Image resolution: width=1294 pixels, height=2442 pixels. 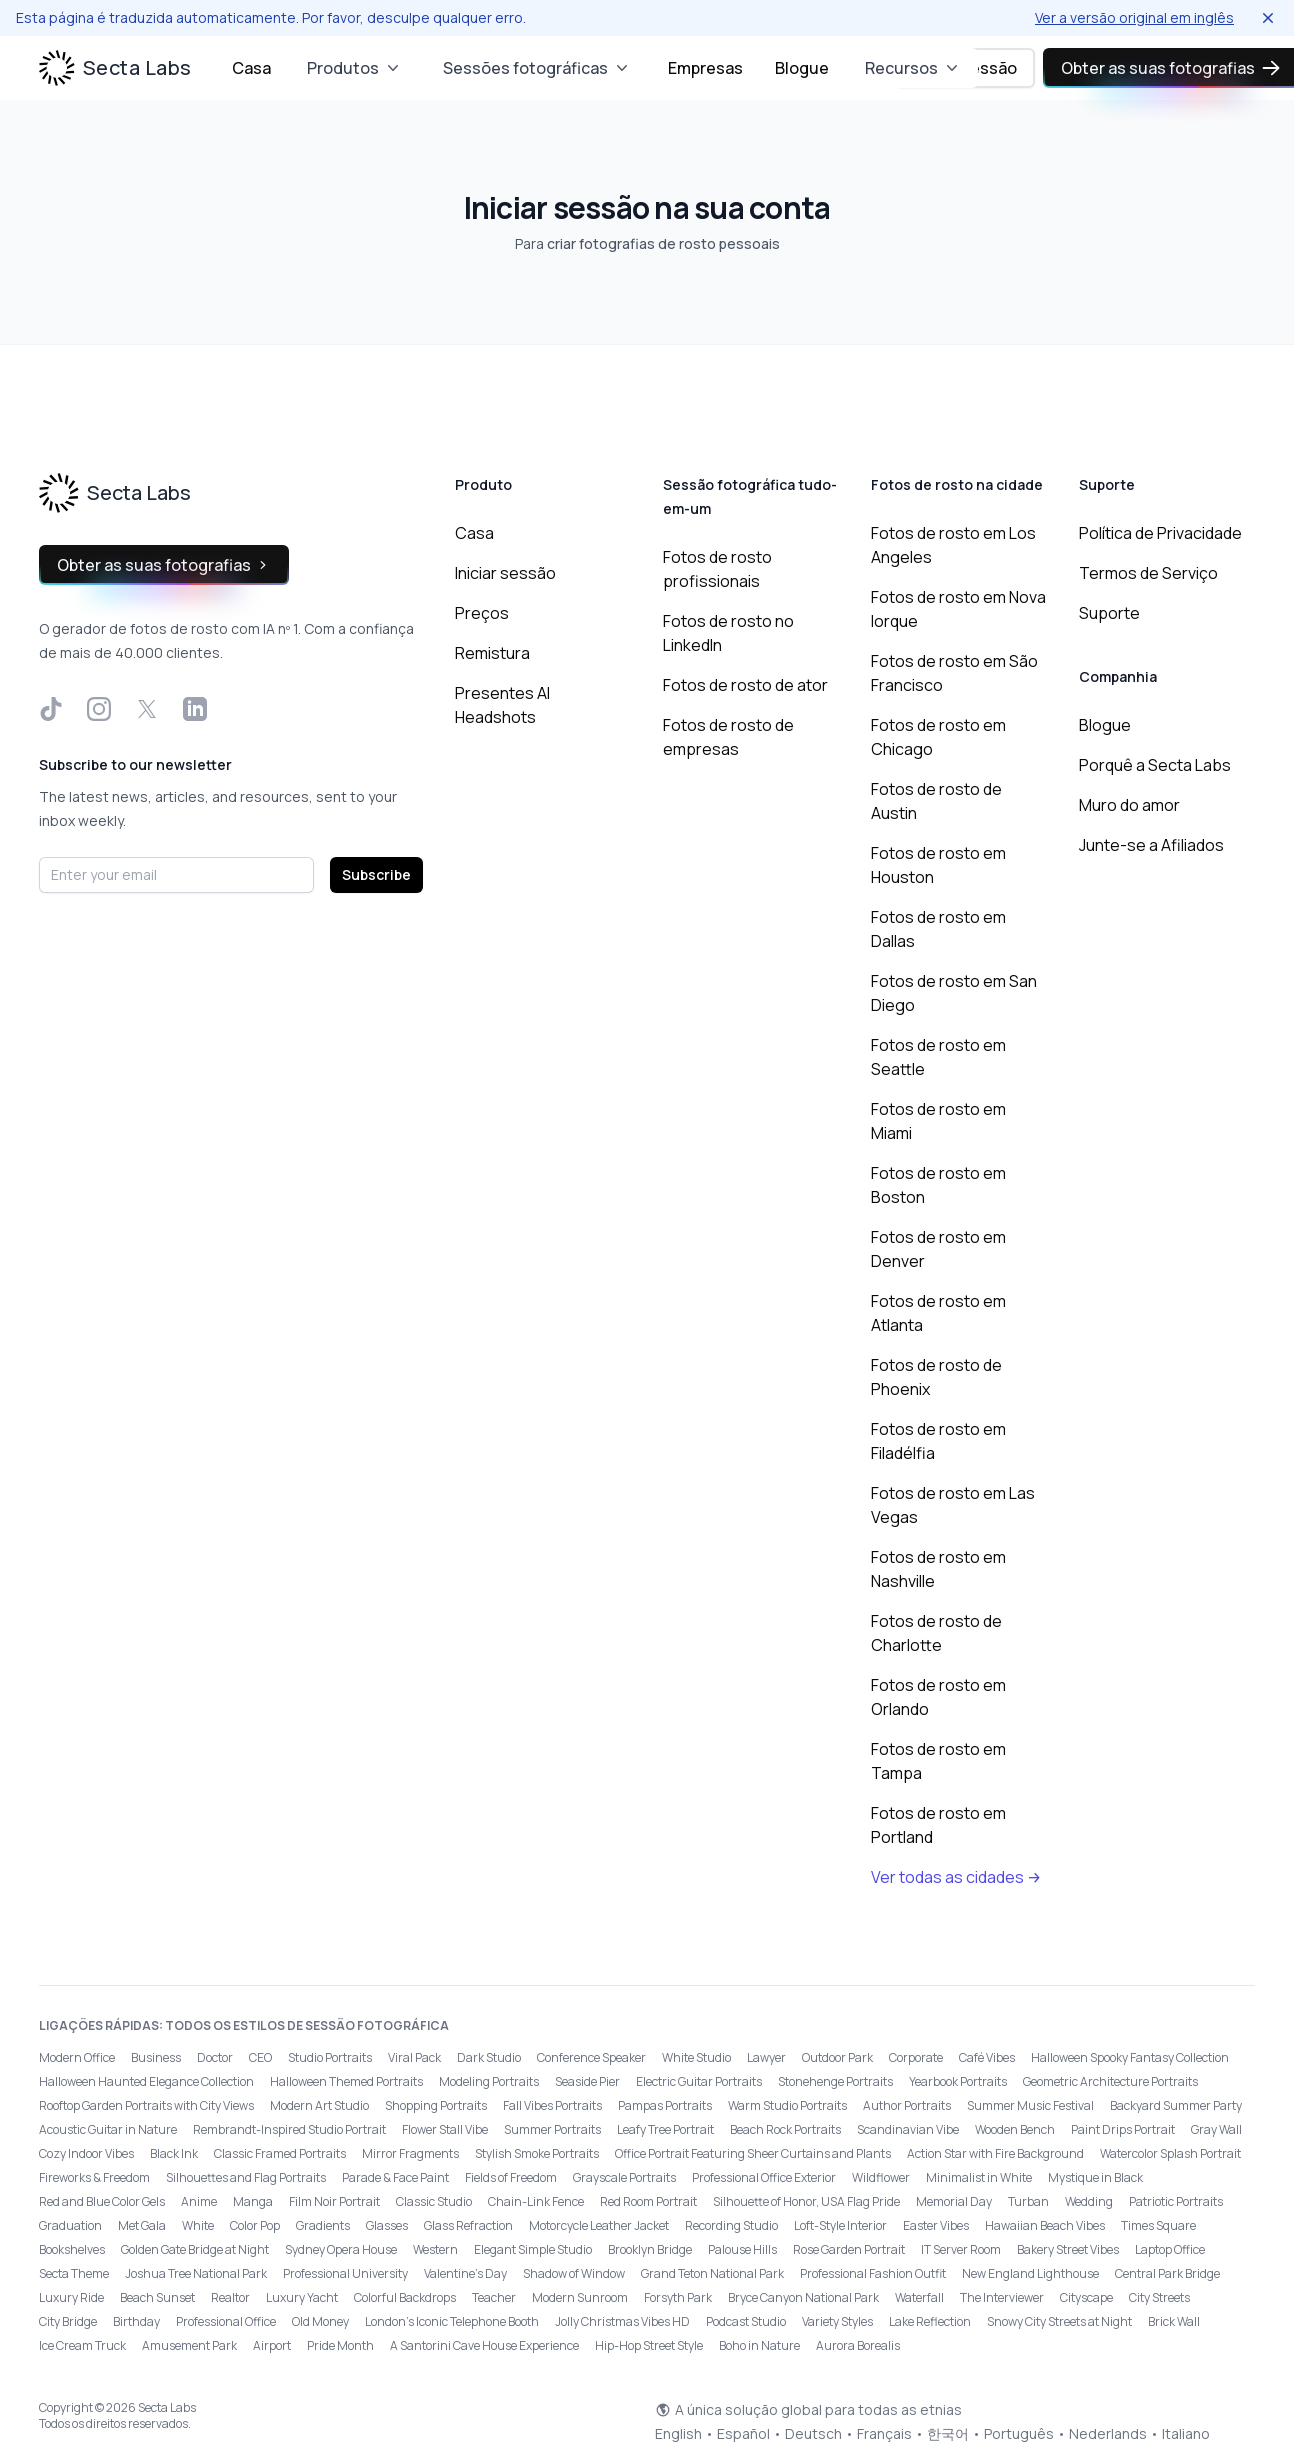 I want to click on Sessões fotográficas, so click(x=537, y=68).